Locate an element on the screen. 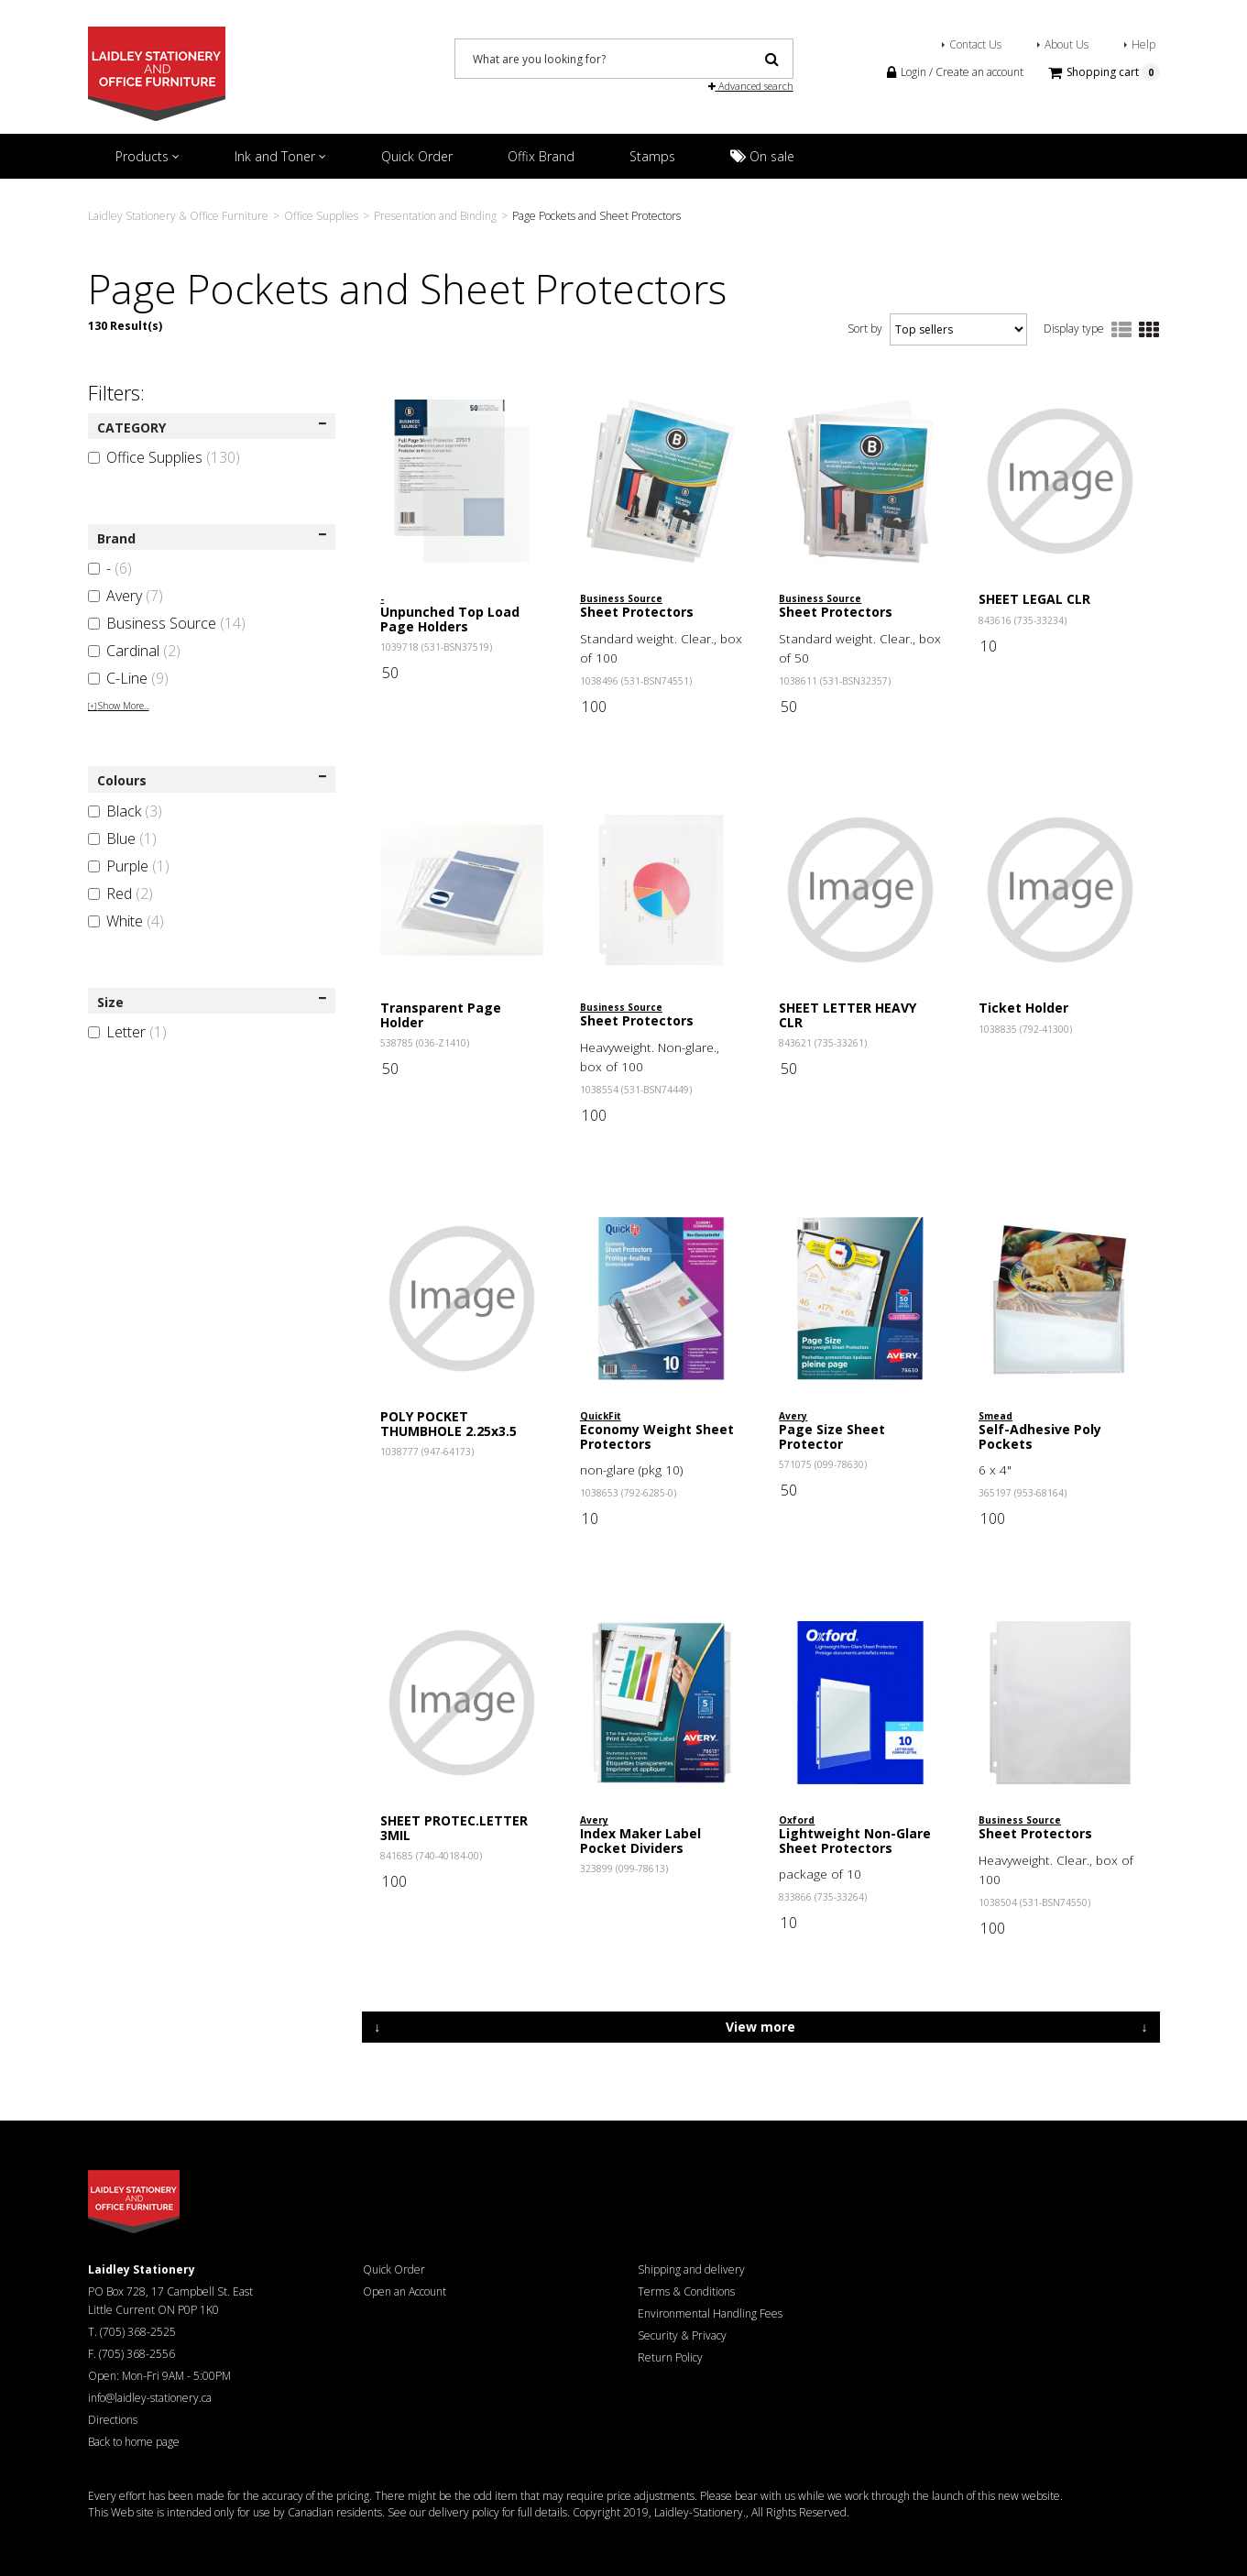  Black is located at coordinates (125, 811).